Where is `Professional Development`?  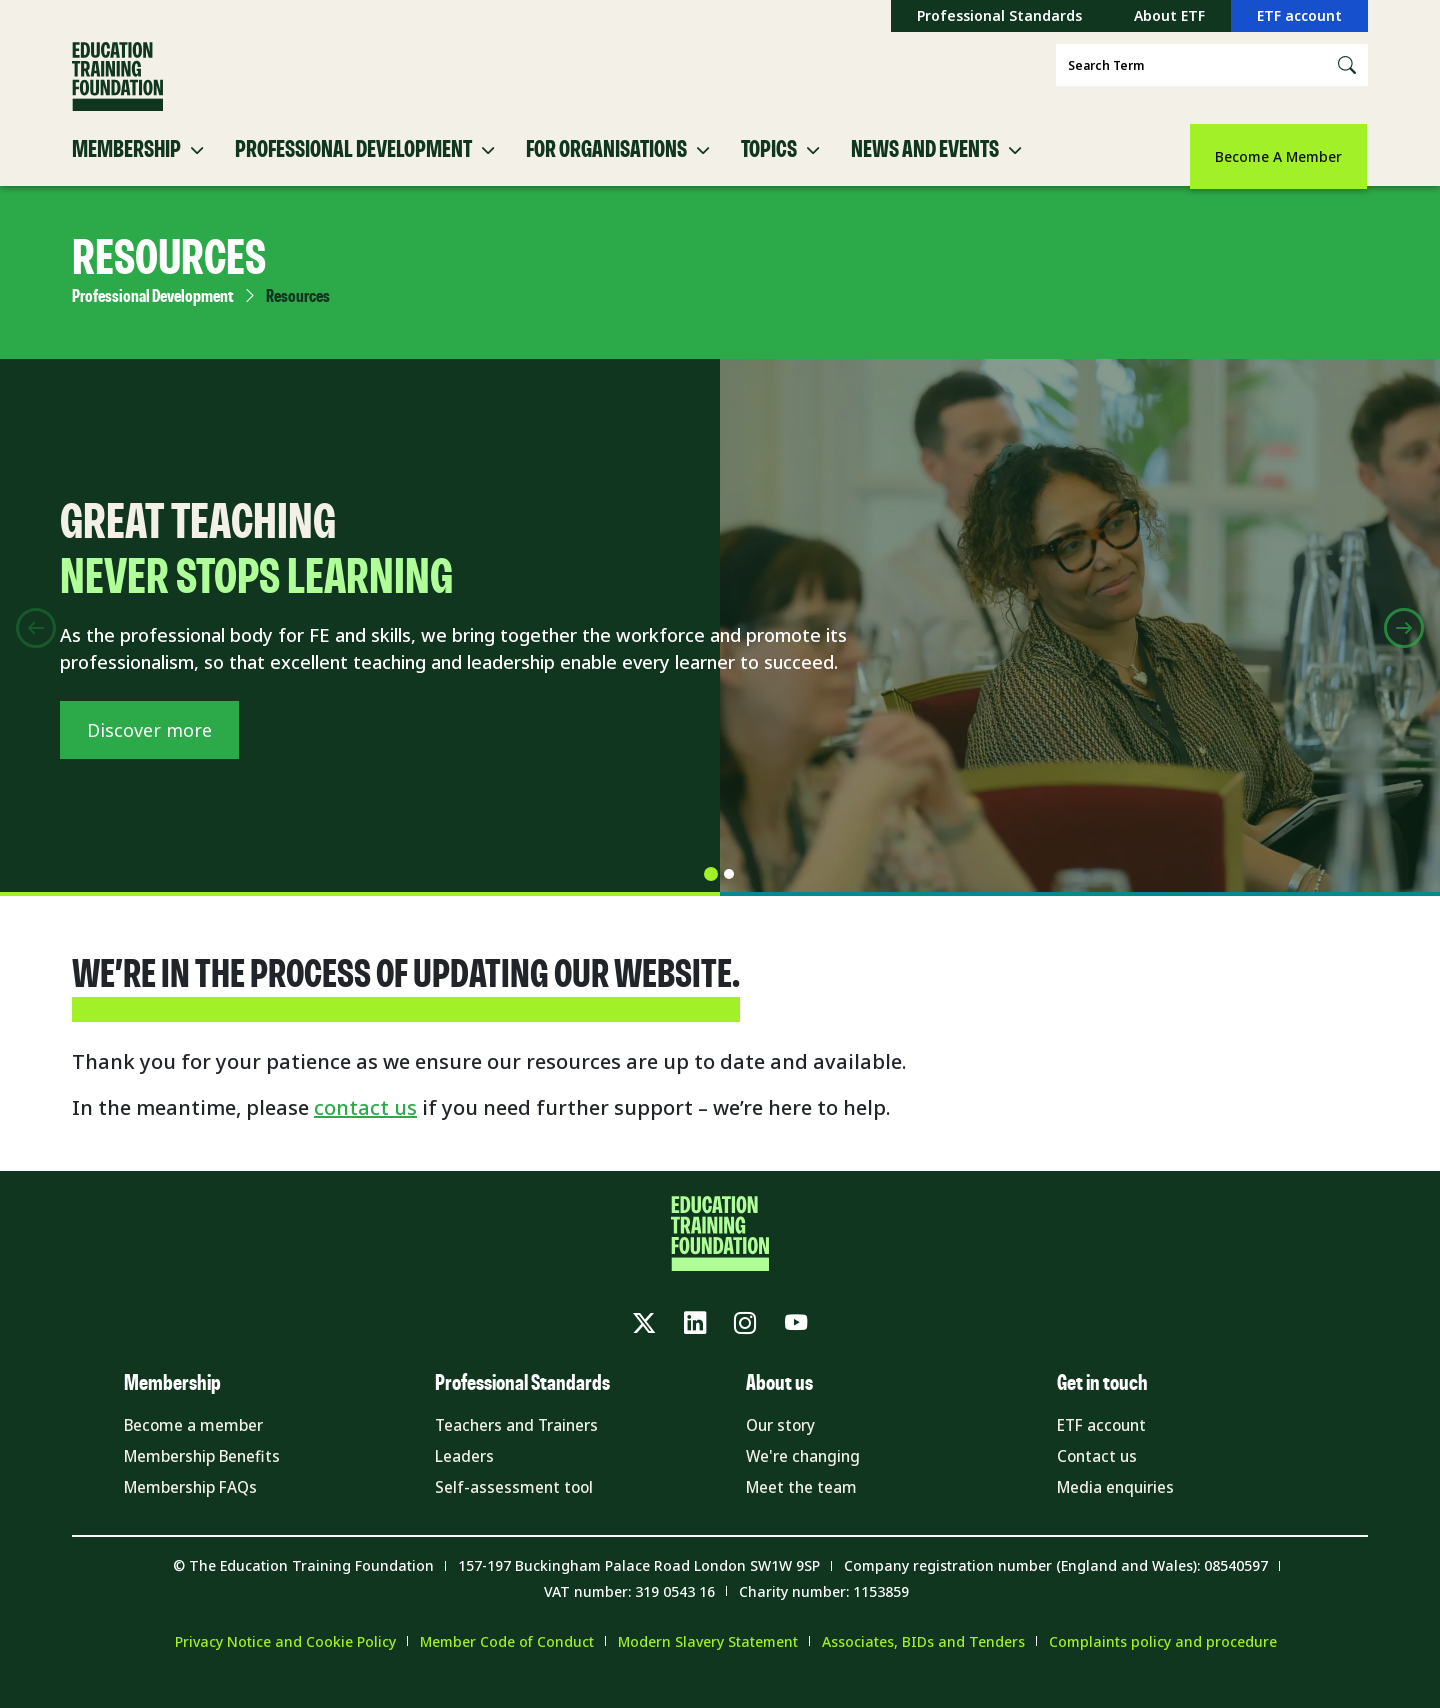
Professional Development is located at coordinates (153, 315).